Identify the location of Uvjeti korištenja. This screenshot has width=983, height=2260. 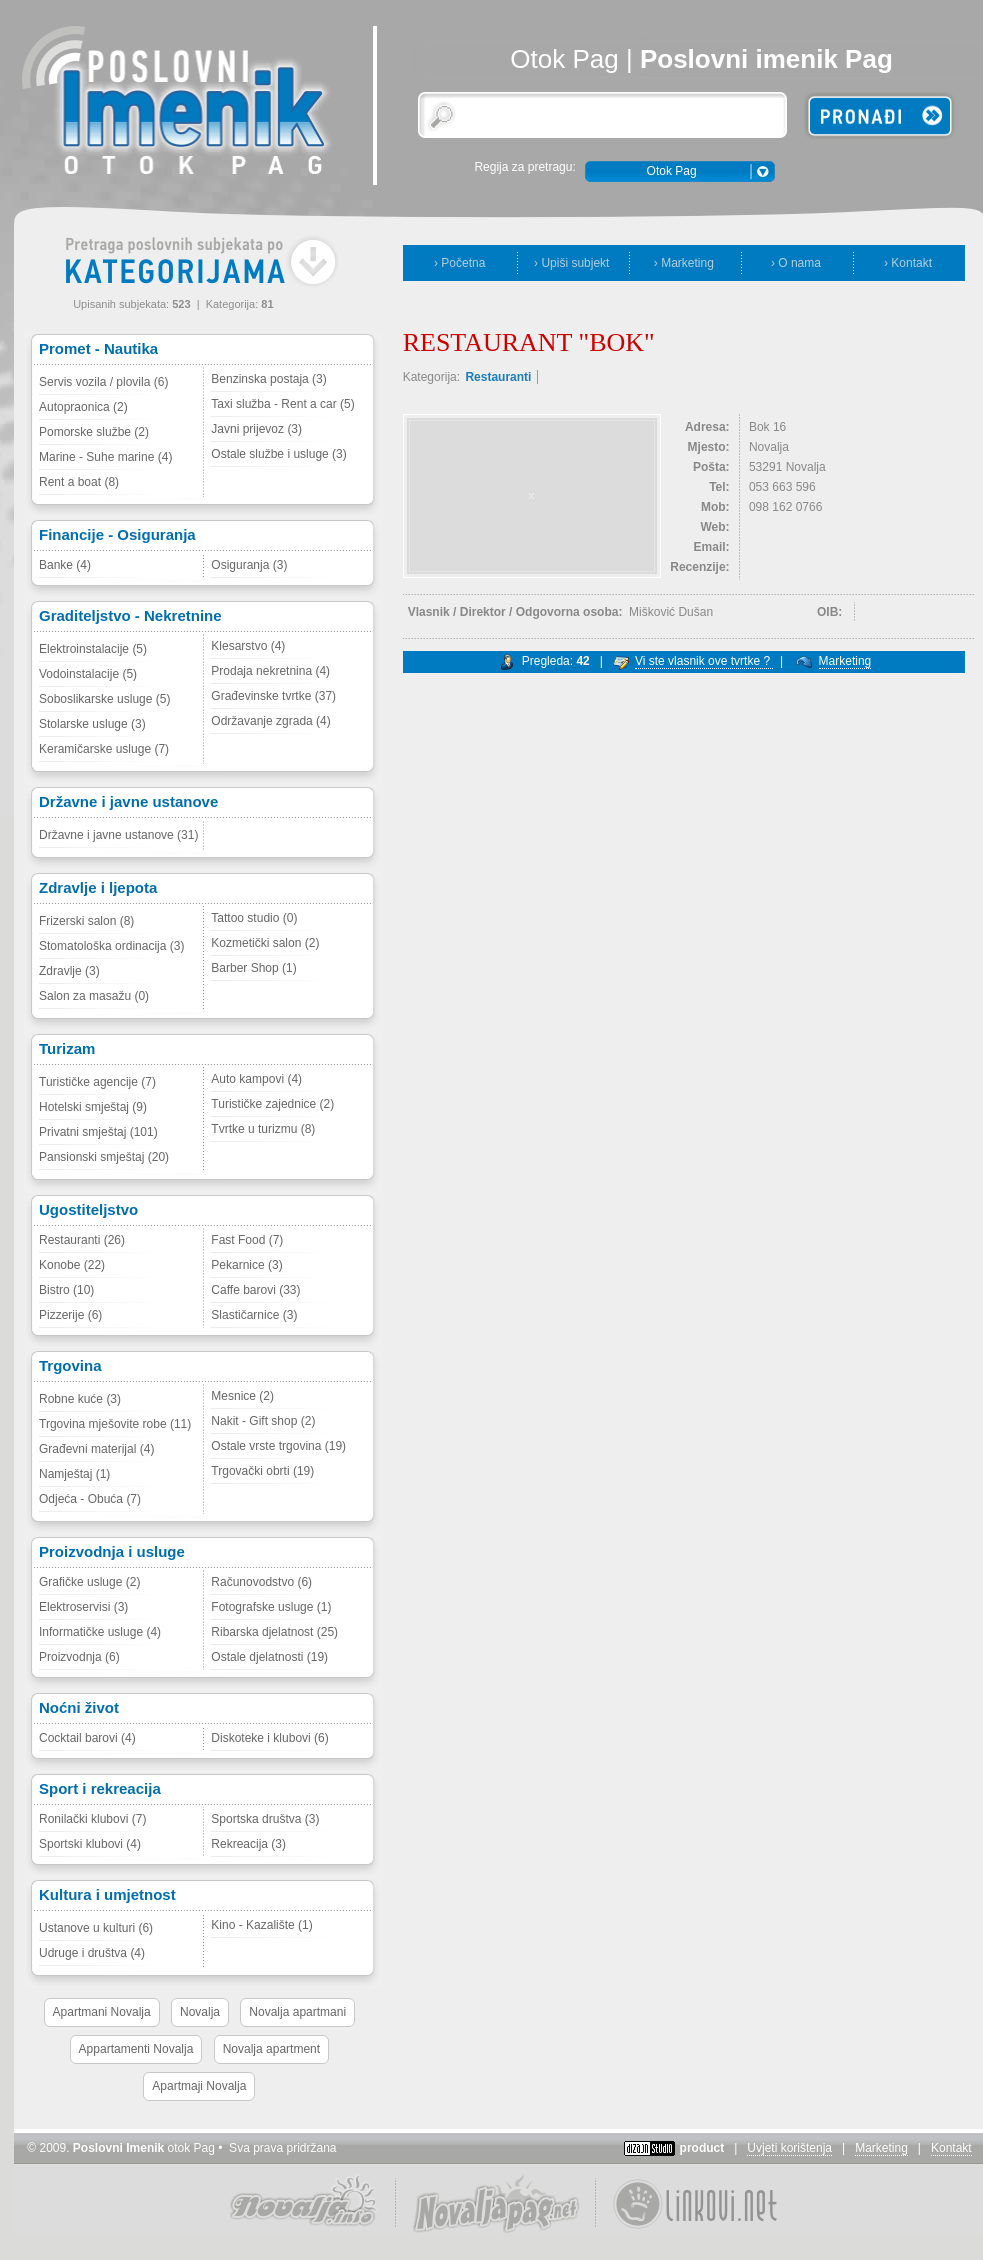
(789, 2148).